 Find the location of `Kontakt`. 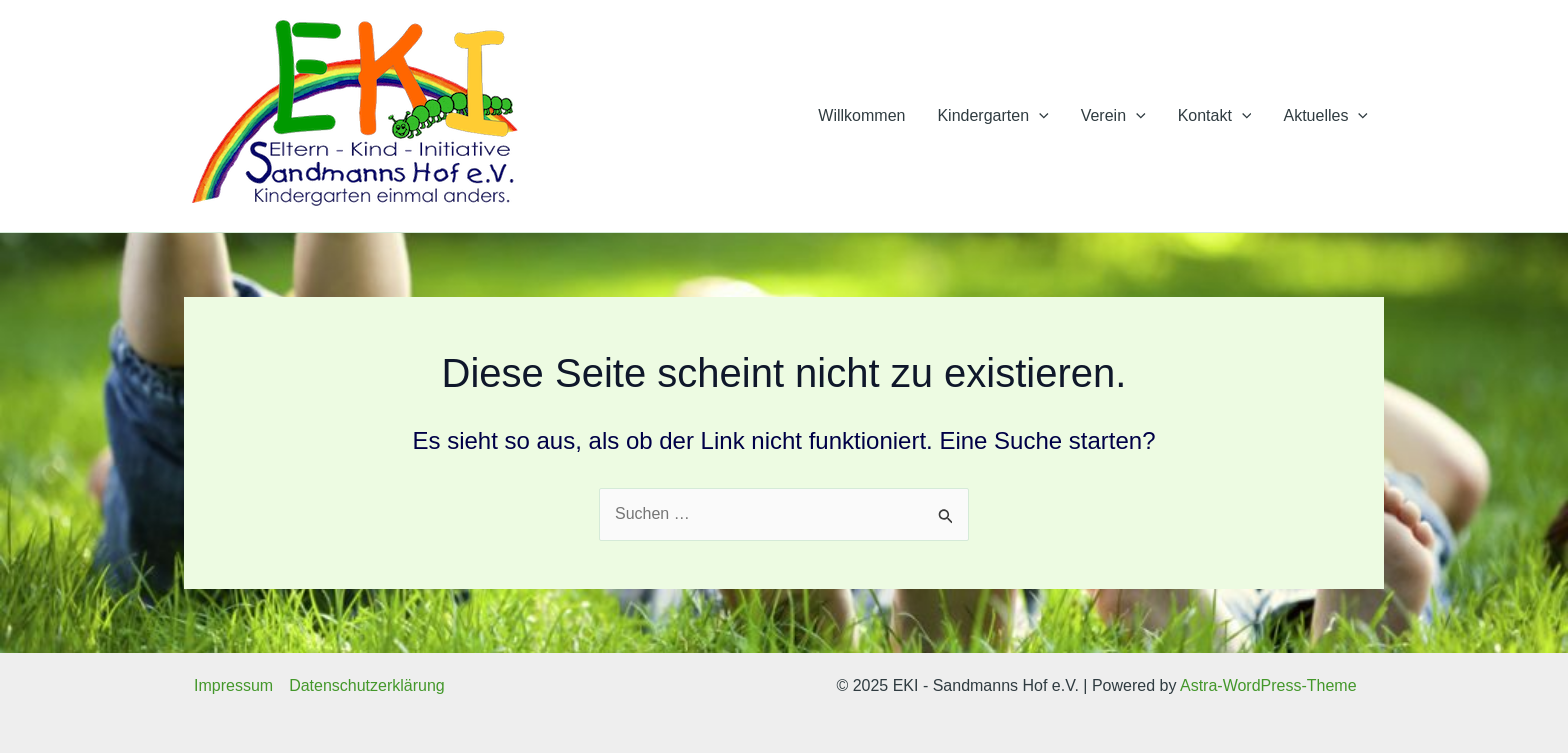

Kontakt is located at coordinates (1215, 116).